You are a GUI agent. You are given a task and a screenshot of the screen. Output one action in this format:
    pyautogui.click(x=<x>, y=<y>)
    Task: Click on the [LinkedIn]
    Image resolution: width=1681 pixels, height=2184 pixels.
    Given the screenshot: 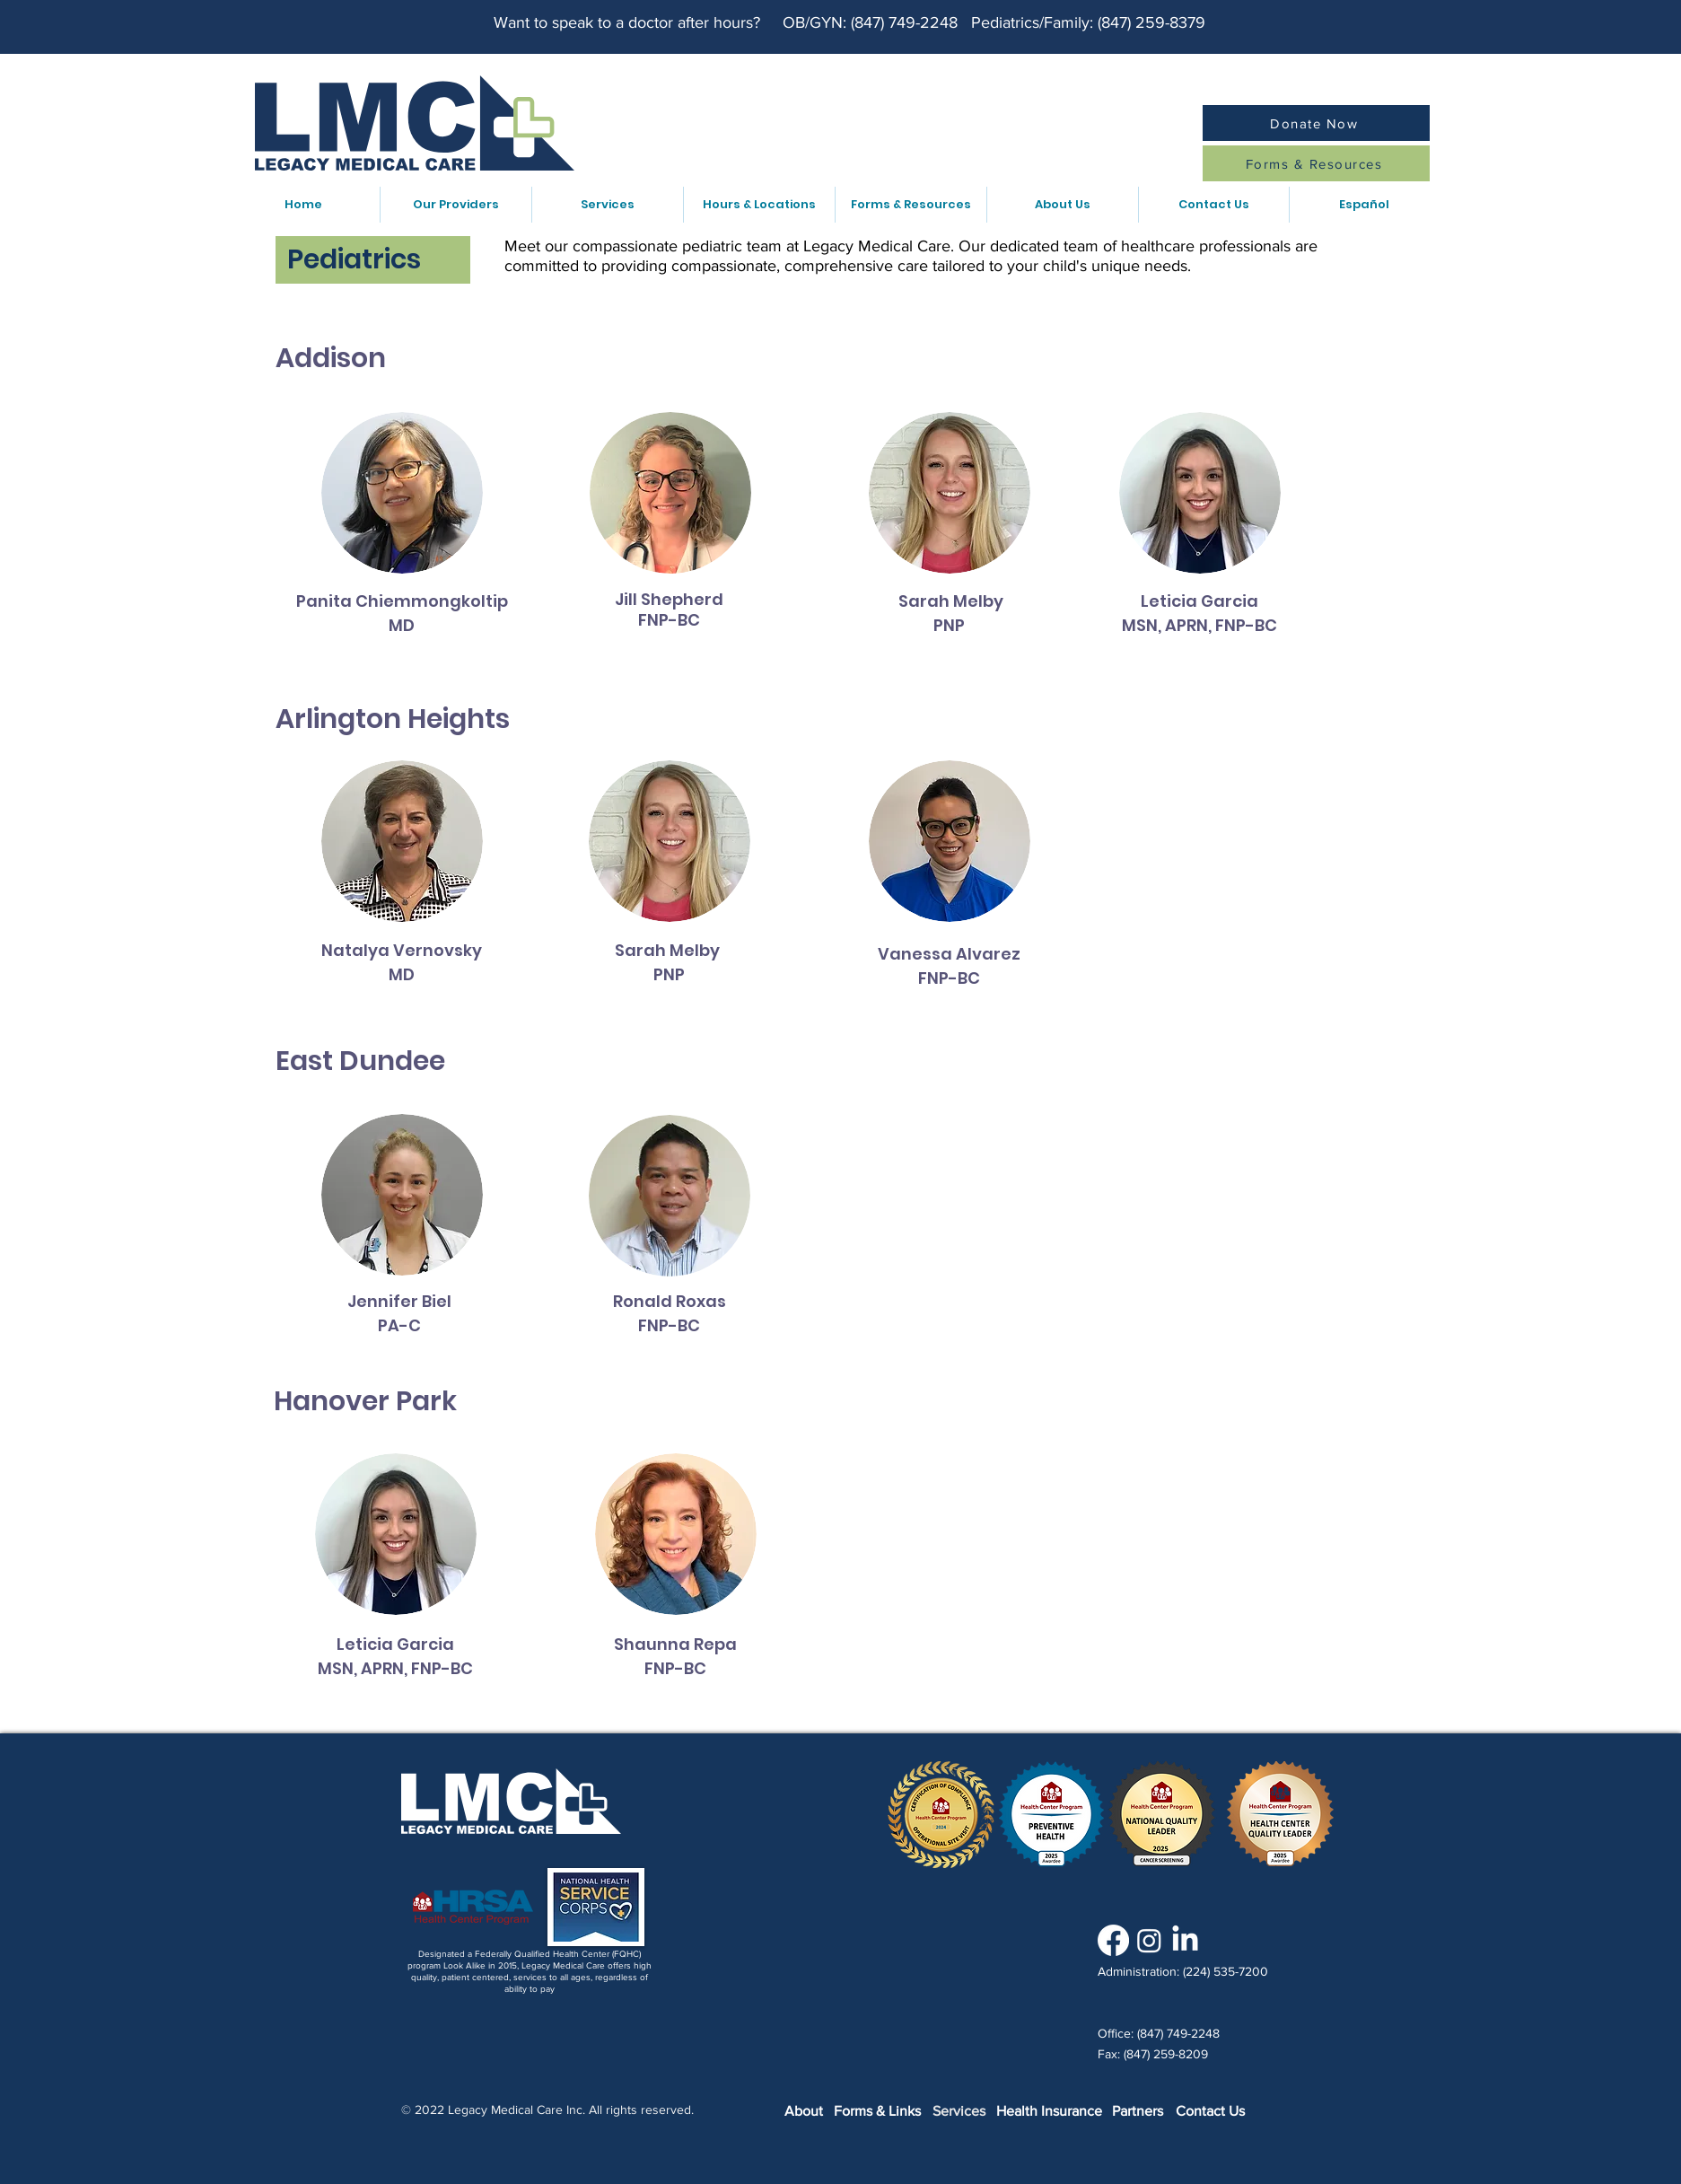 What is the action you would take?
    pyautogui.click(x=1185, y=1940)
    